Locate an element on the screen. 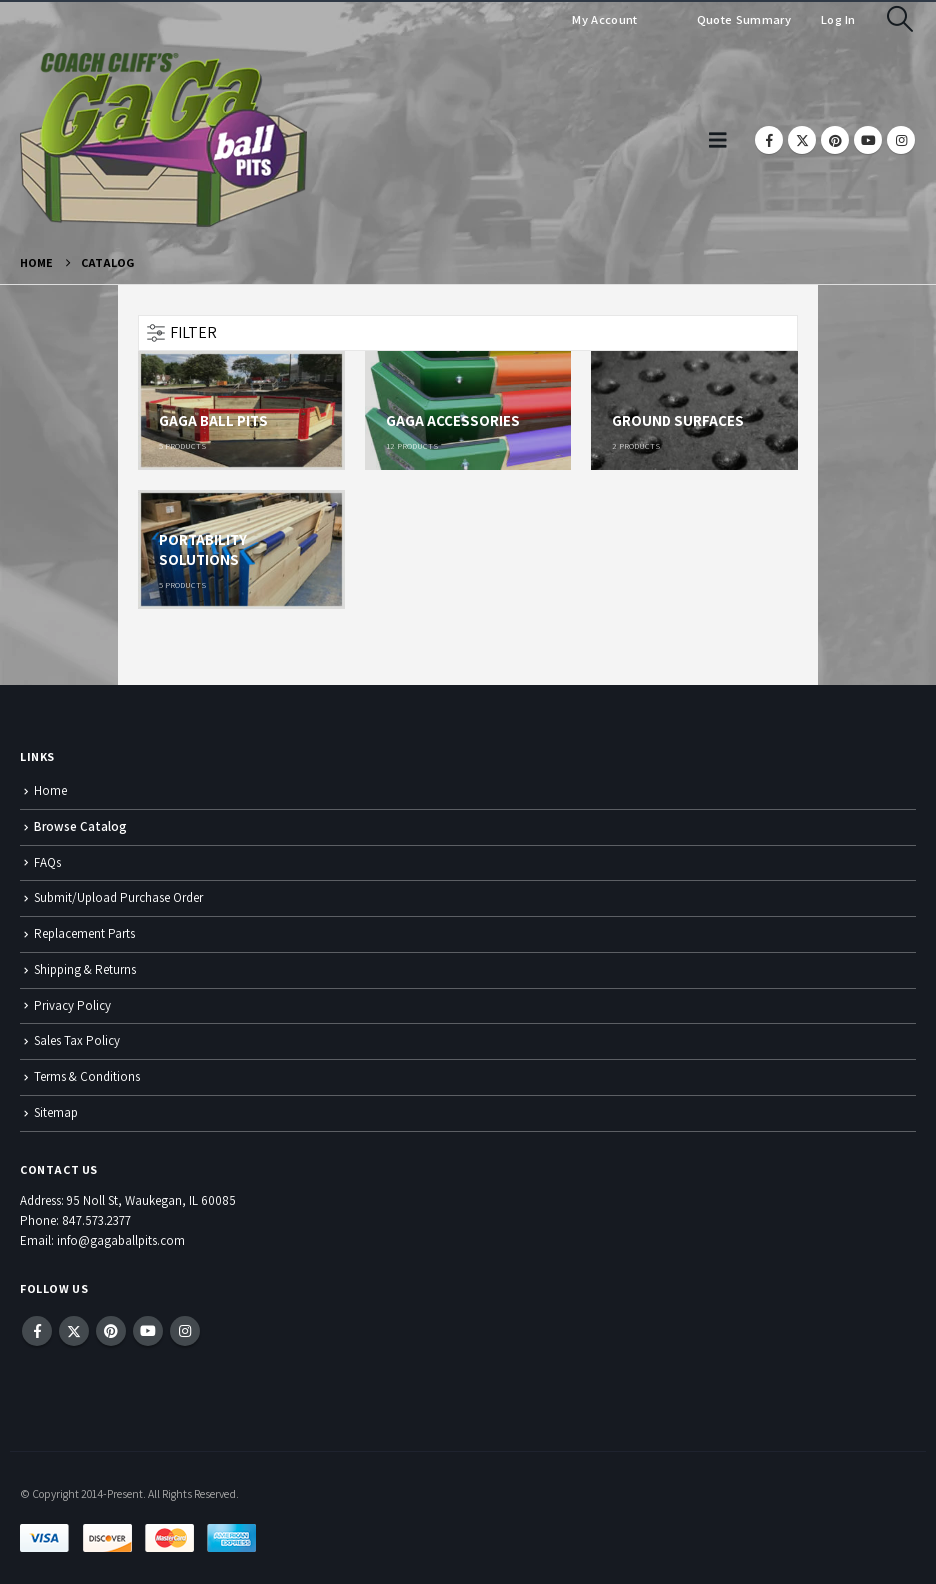 Image resolution: width=936 pixels, height=1584 pixels. Facebook is located at coordinates (37, 1331).